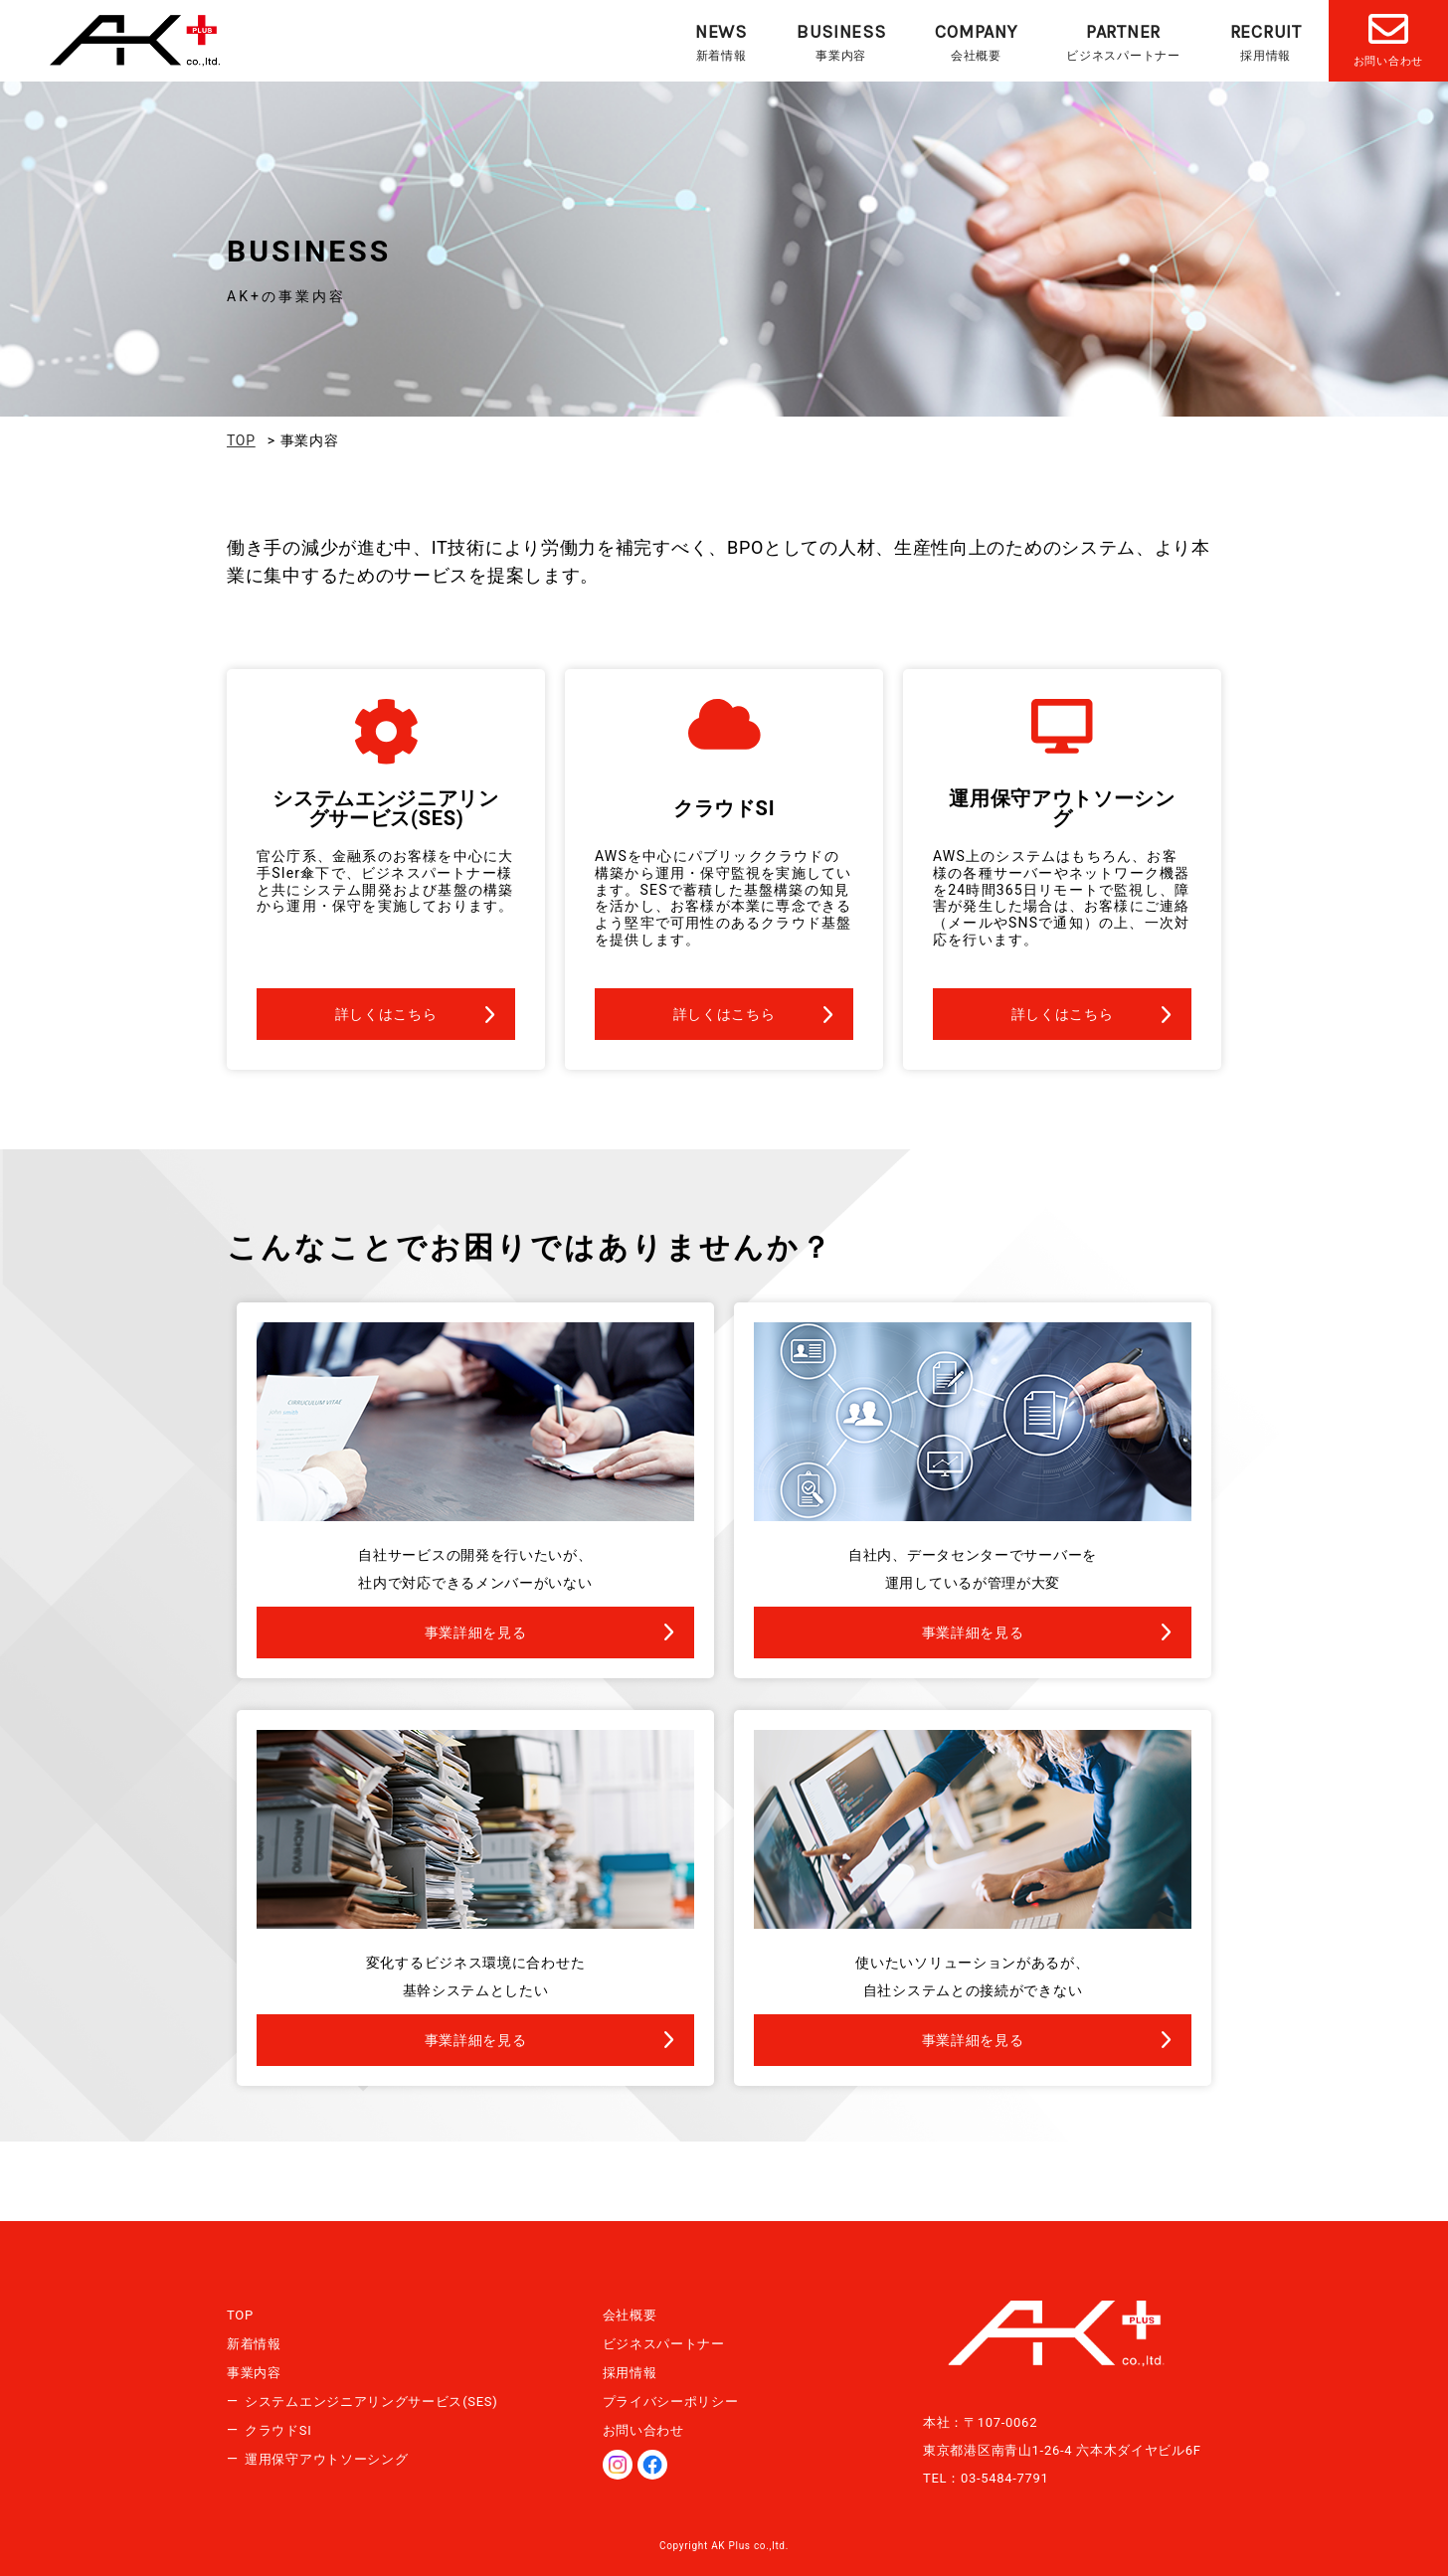 This screenshot has height=2576, width=1448. I want to click on システムエンジニアリングサービス(SES), so click(371, 2401).